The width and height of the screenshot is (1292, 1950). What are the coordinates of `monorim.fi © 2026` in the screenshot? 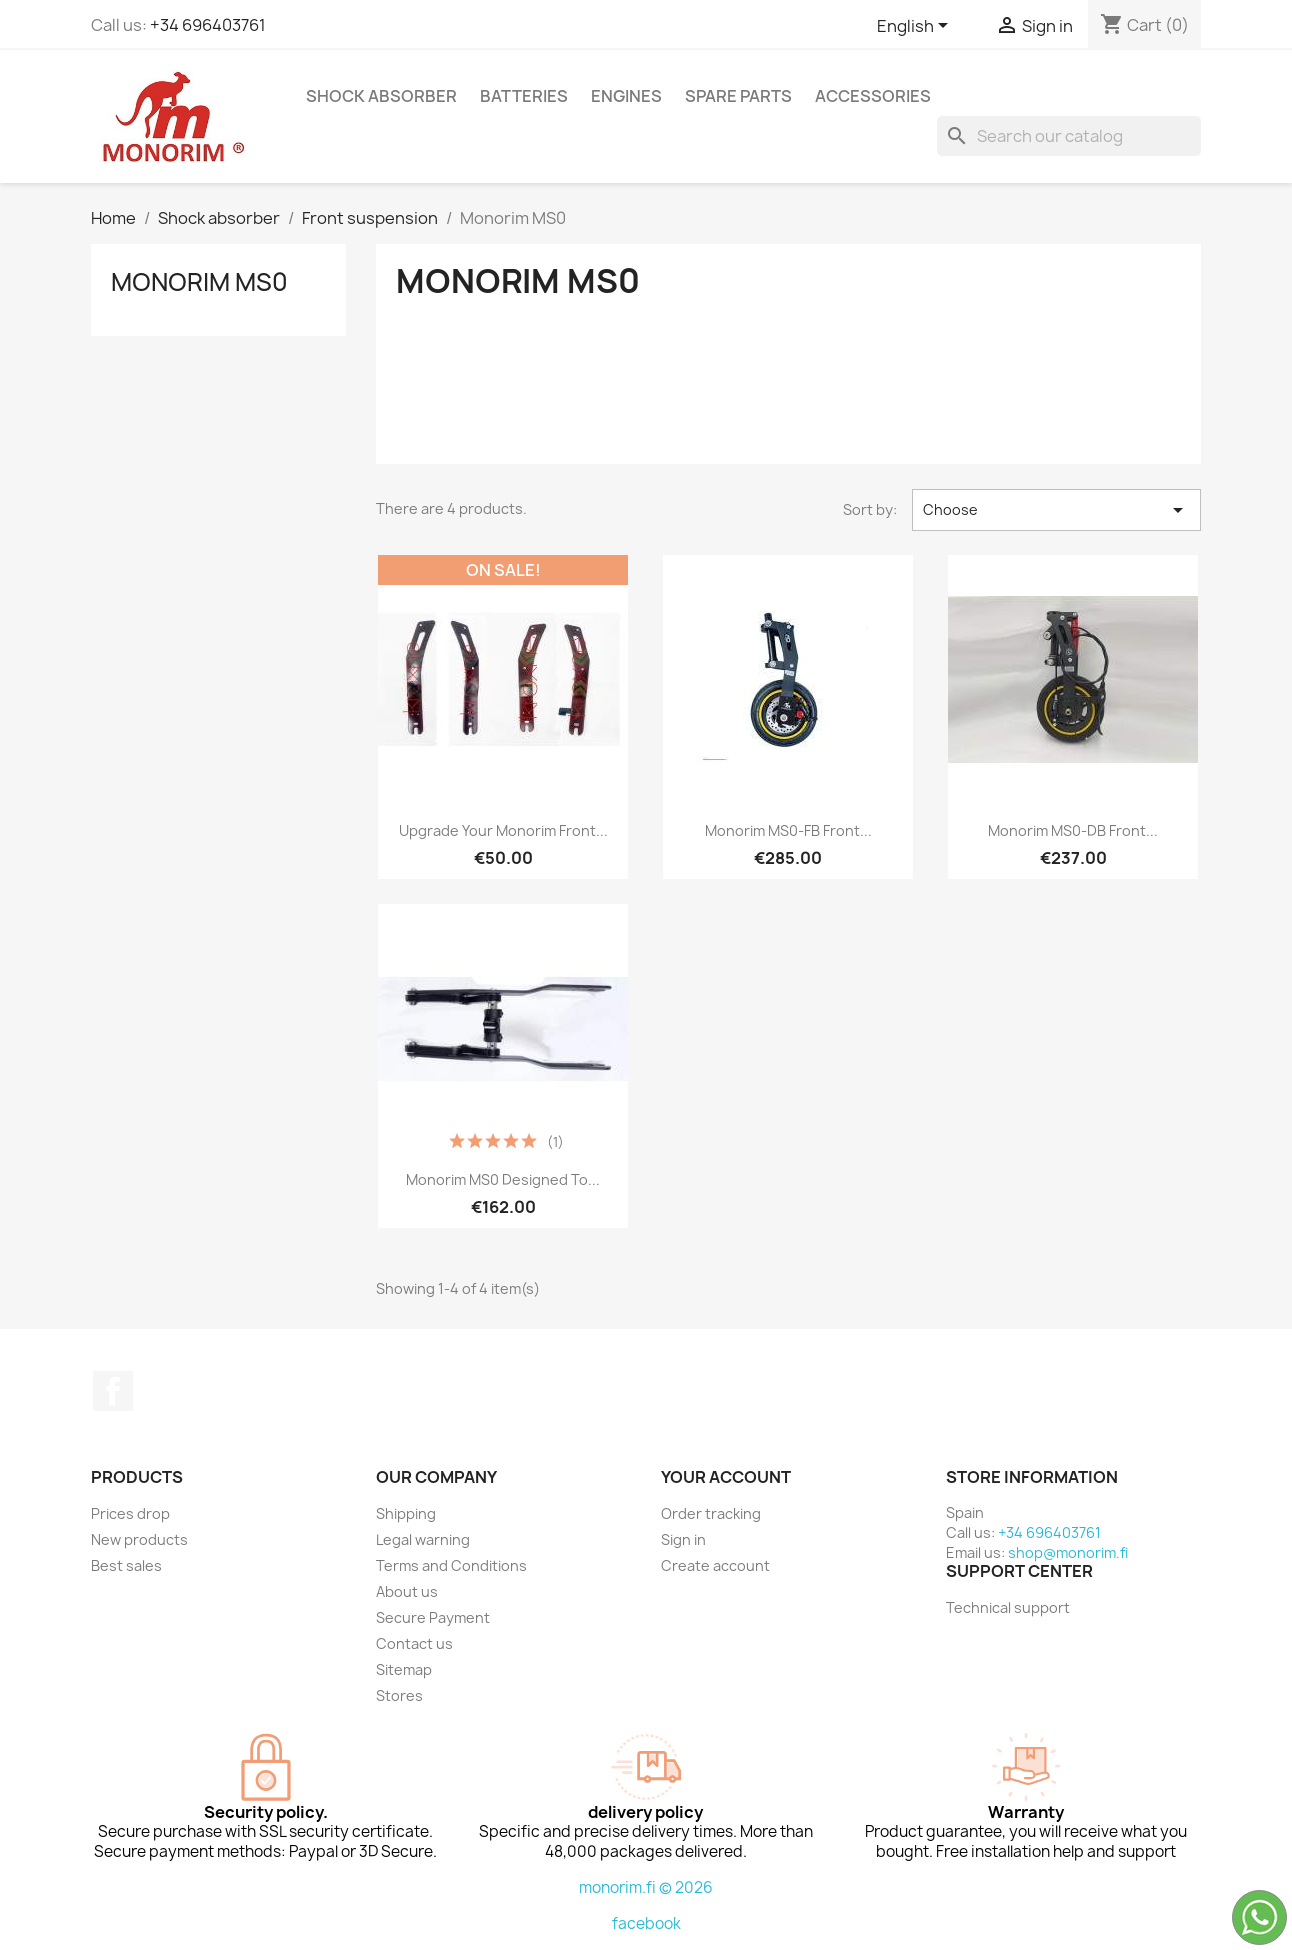 It's located at (646, 1887).